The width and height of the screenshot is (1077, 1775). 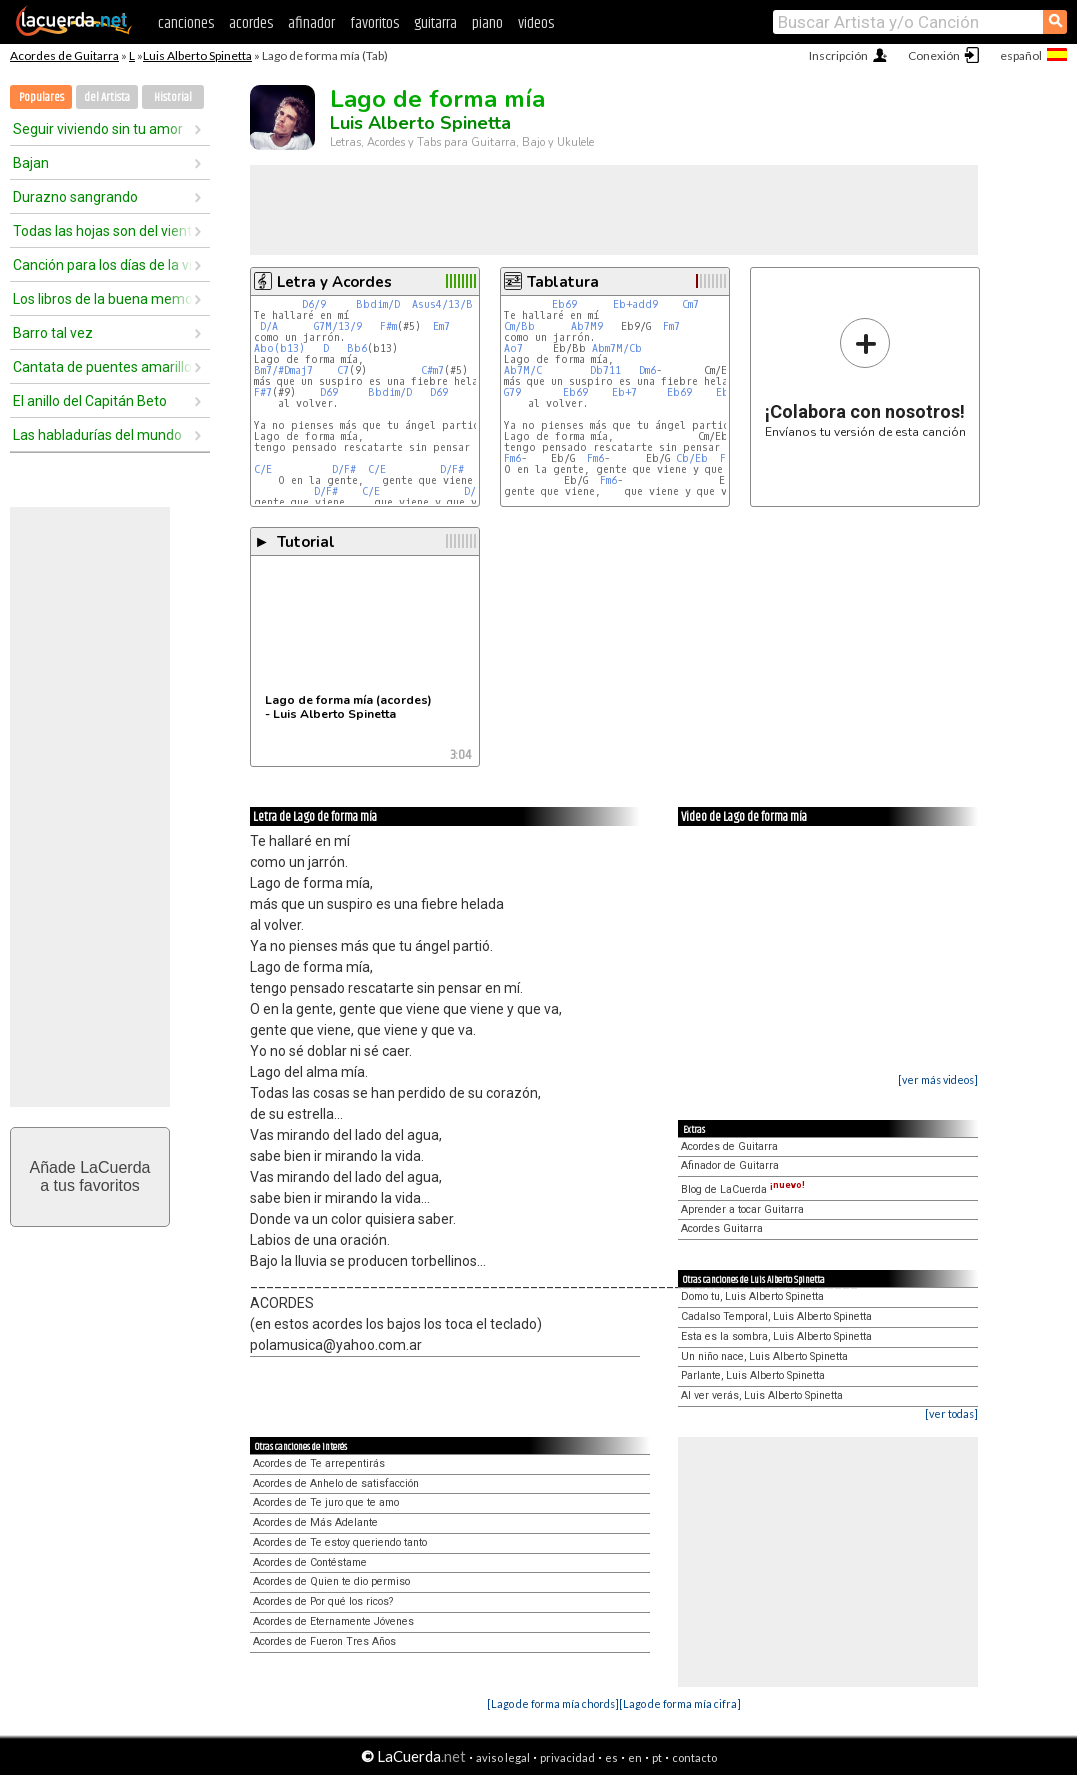 I want to click on Conexión, so click(x=934, y=55).